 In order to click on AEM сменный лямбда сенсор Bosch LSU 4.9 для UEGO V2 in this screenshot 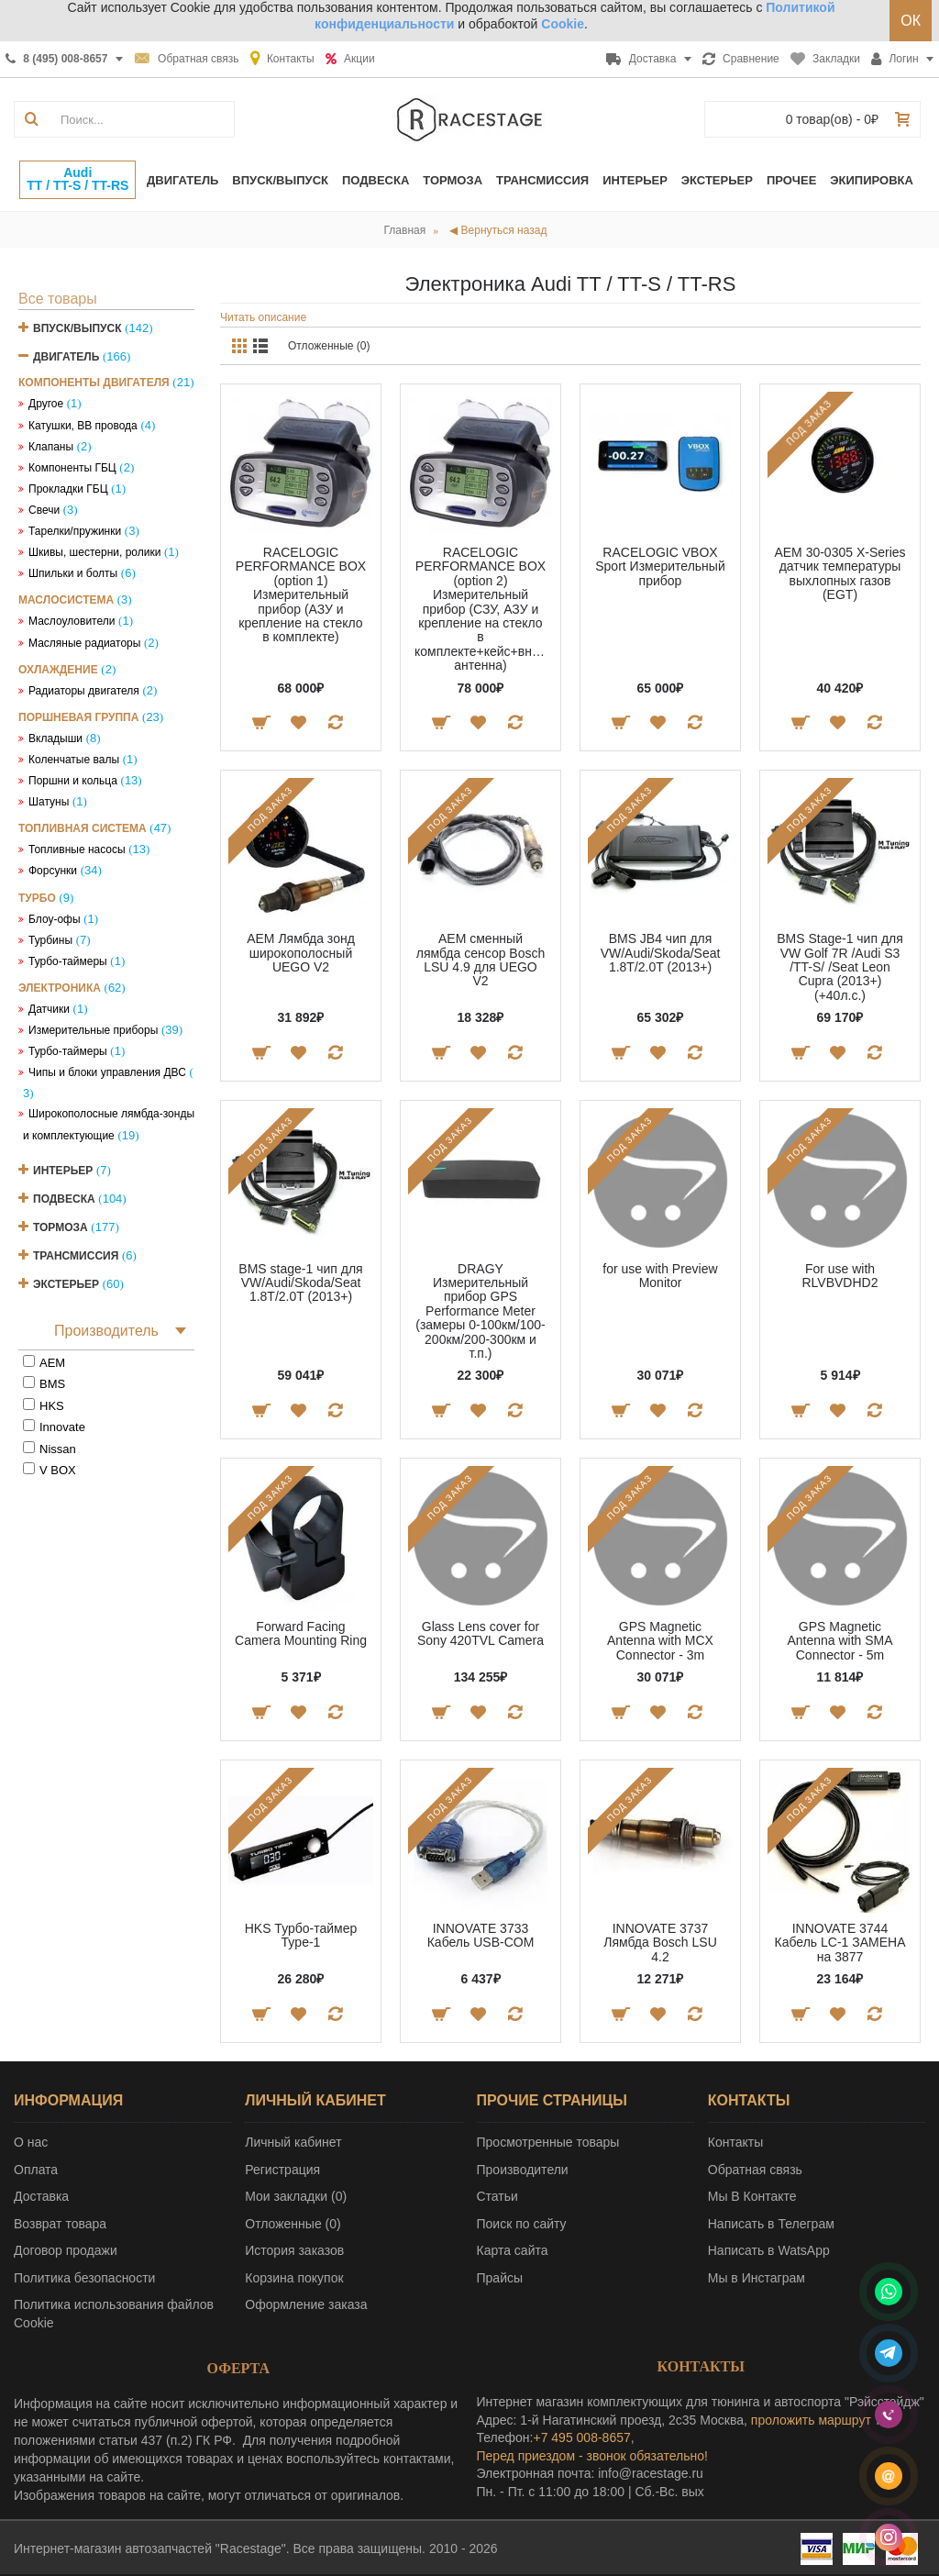, I will do `click(481, 959)`.